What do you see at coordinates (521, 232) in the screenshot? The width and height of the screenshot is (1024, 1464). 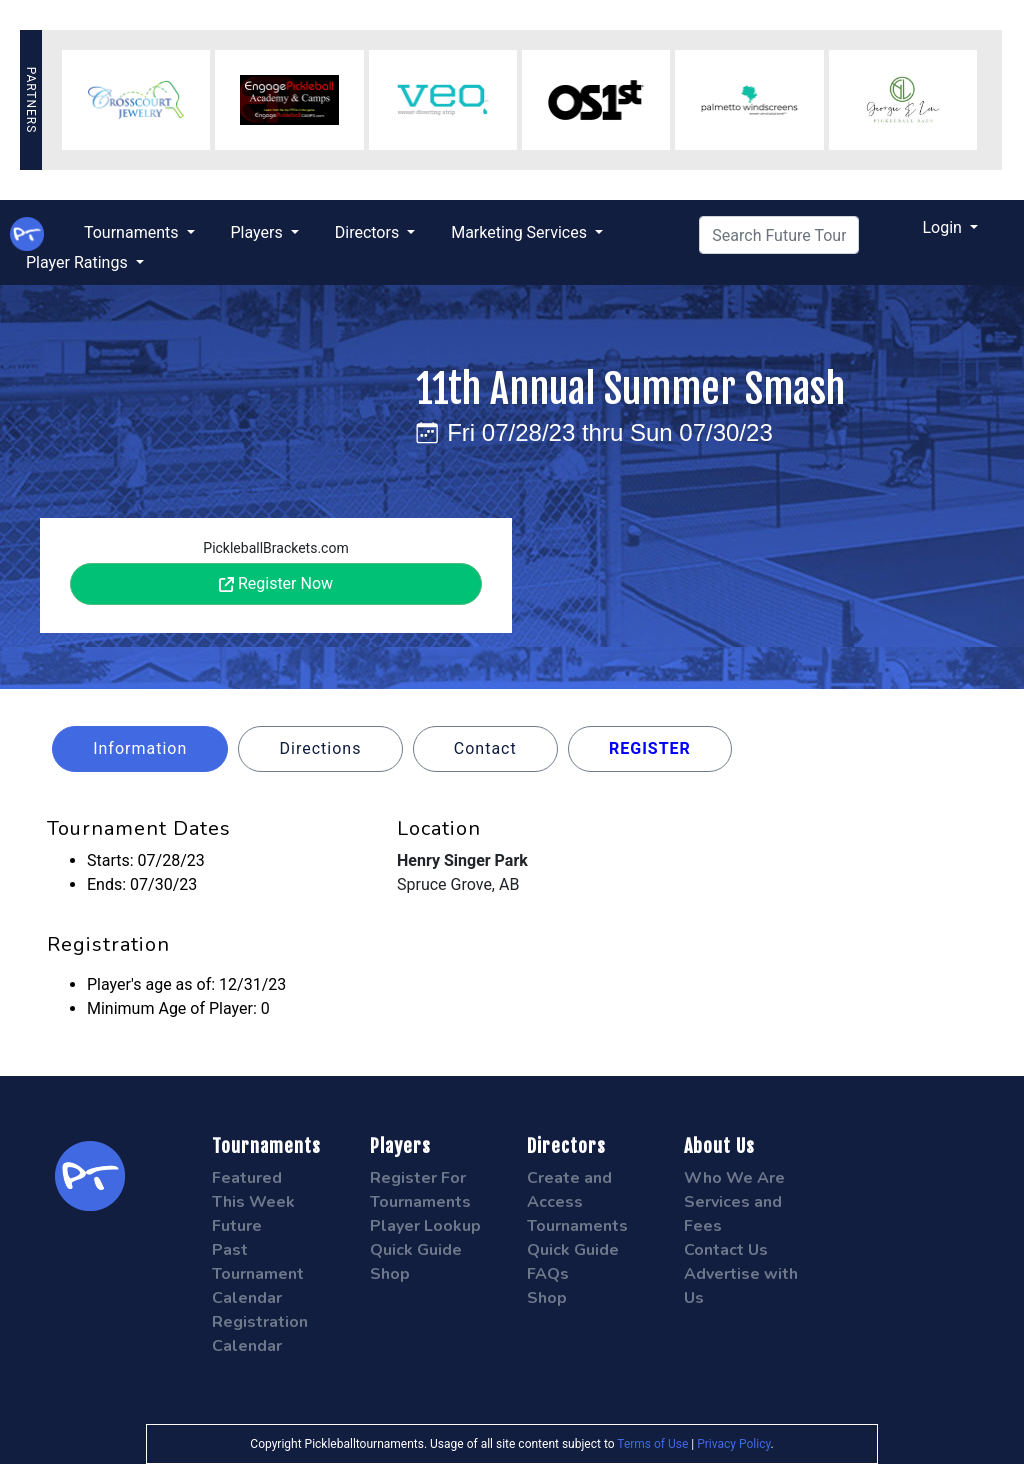 I see `Marketing Services` at bounding box center [521, 232].